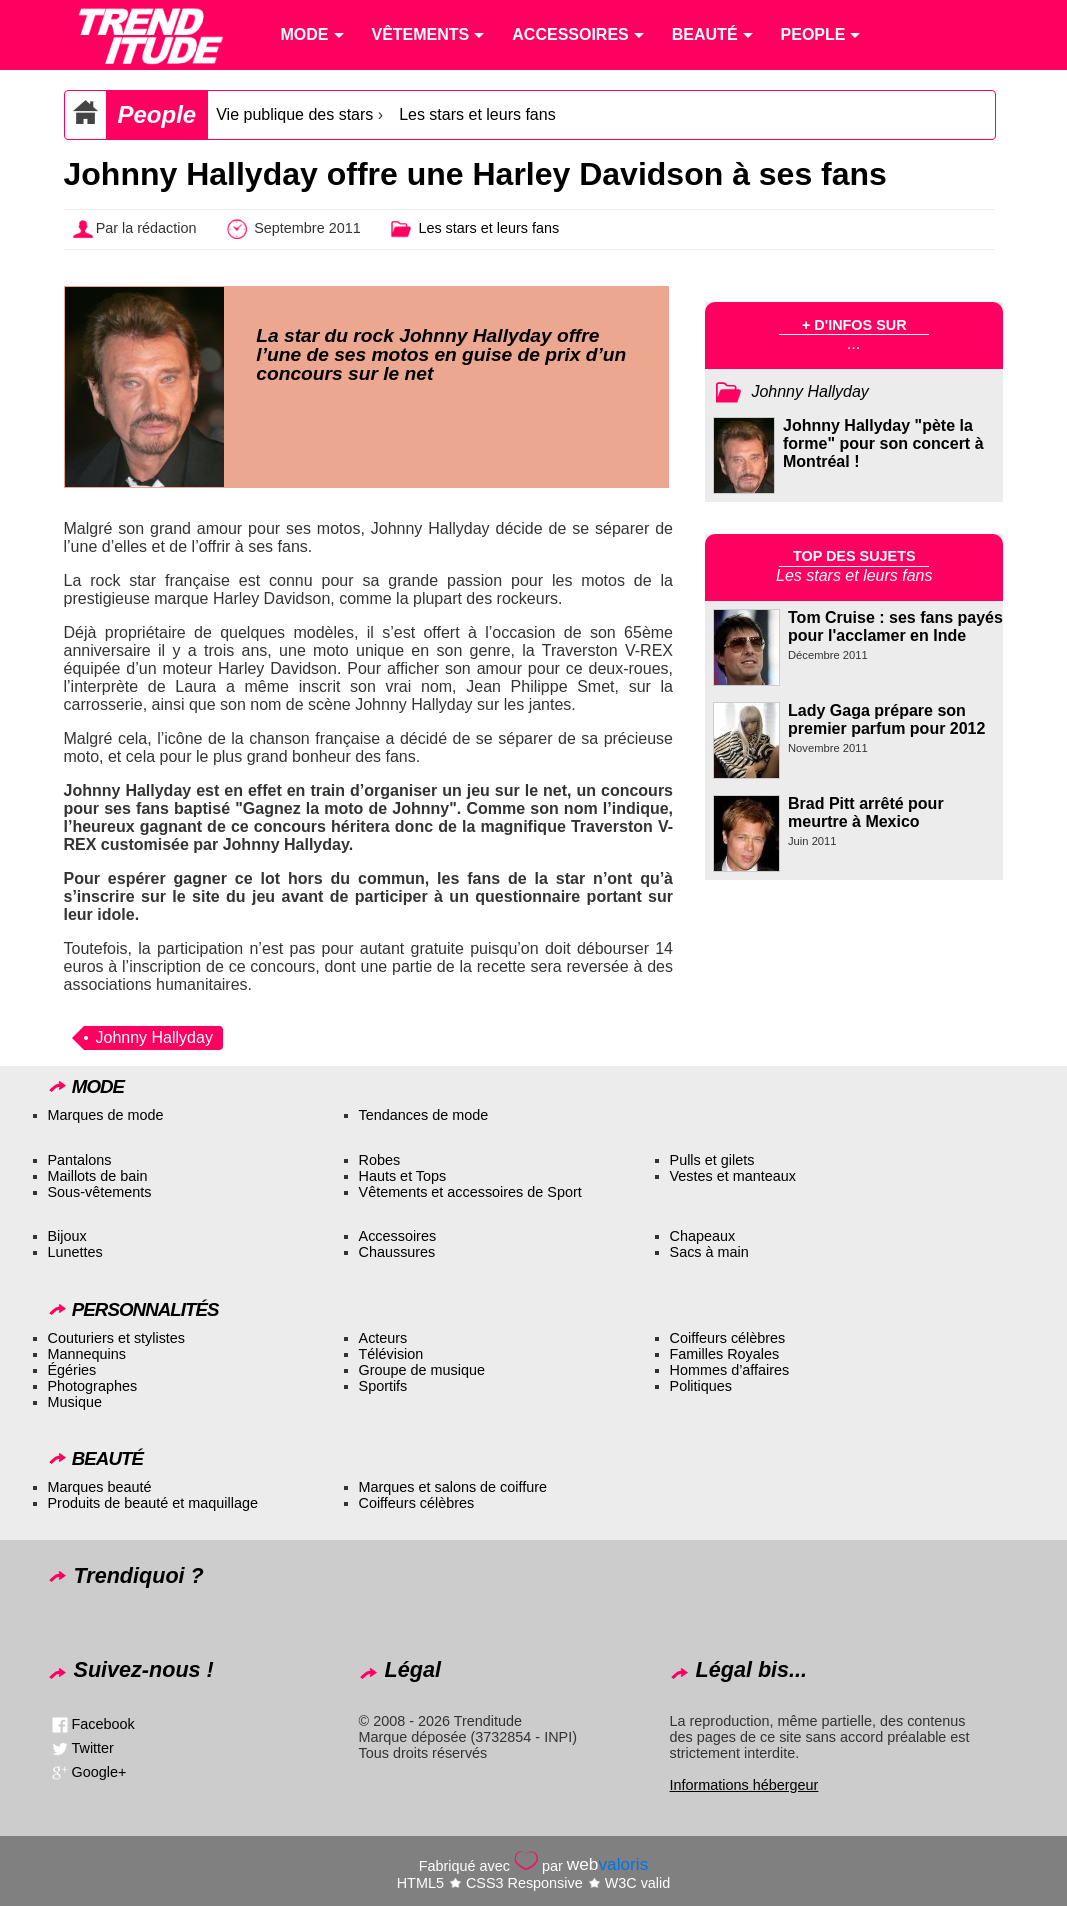 The width and height of the screenshot is (1067, 1906). I want to click on Égéries, so click(72, 1370).